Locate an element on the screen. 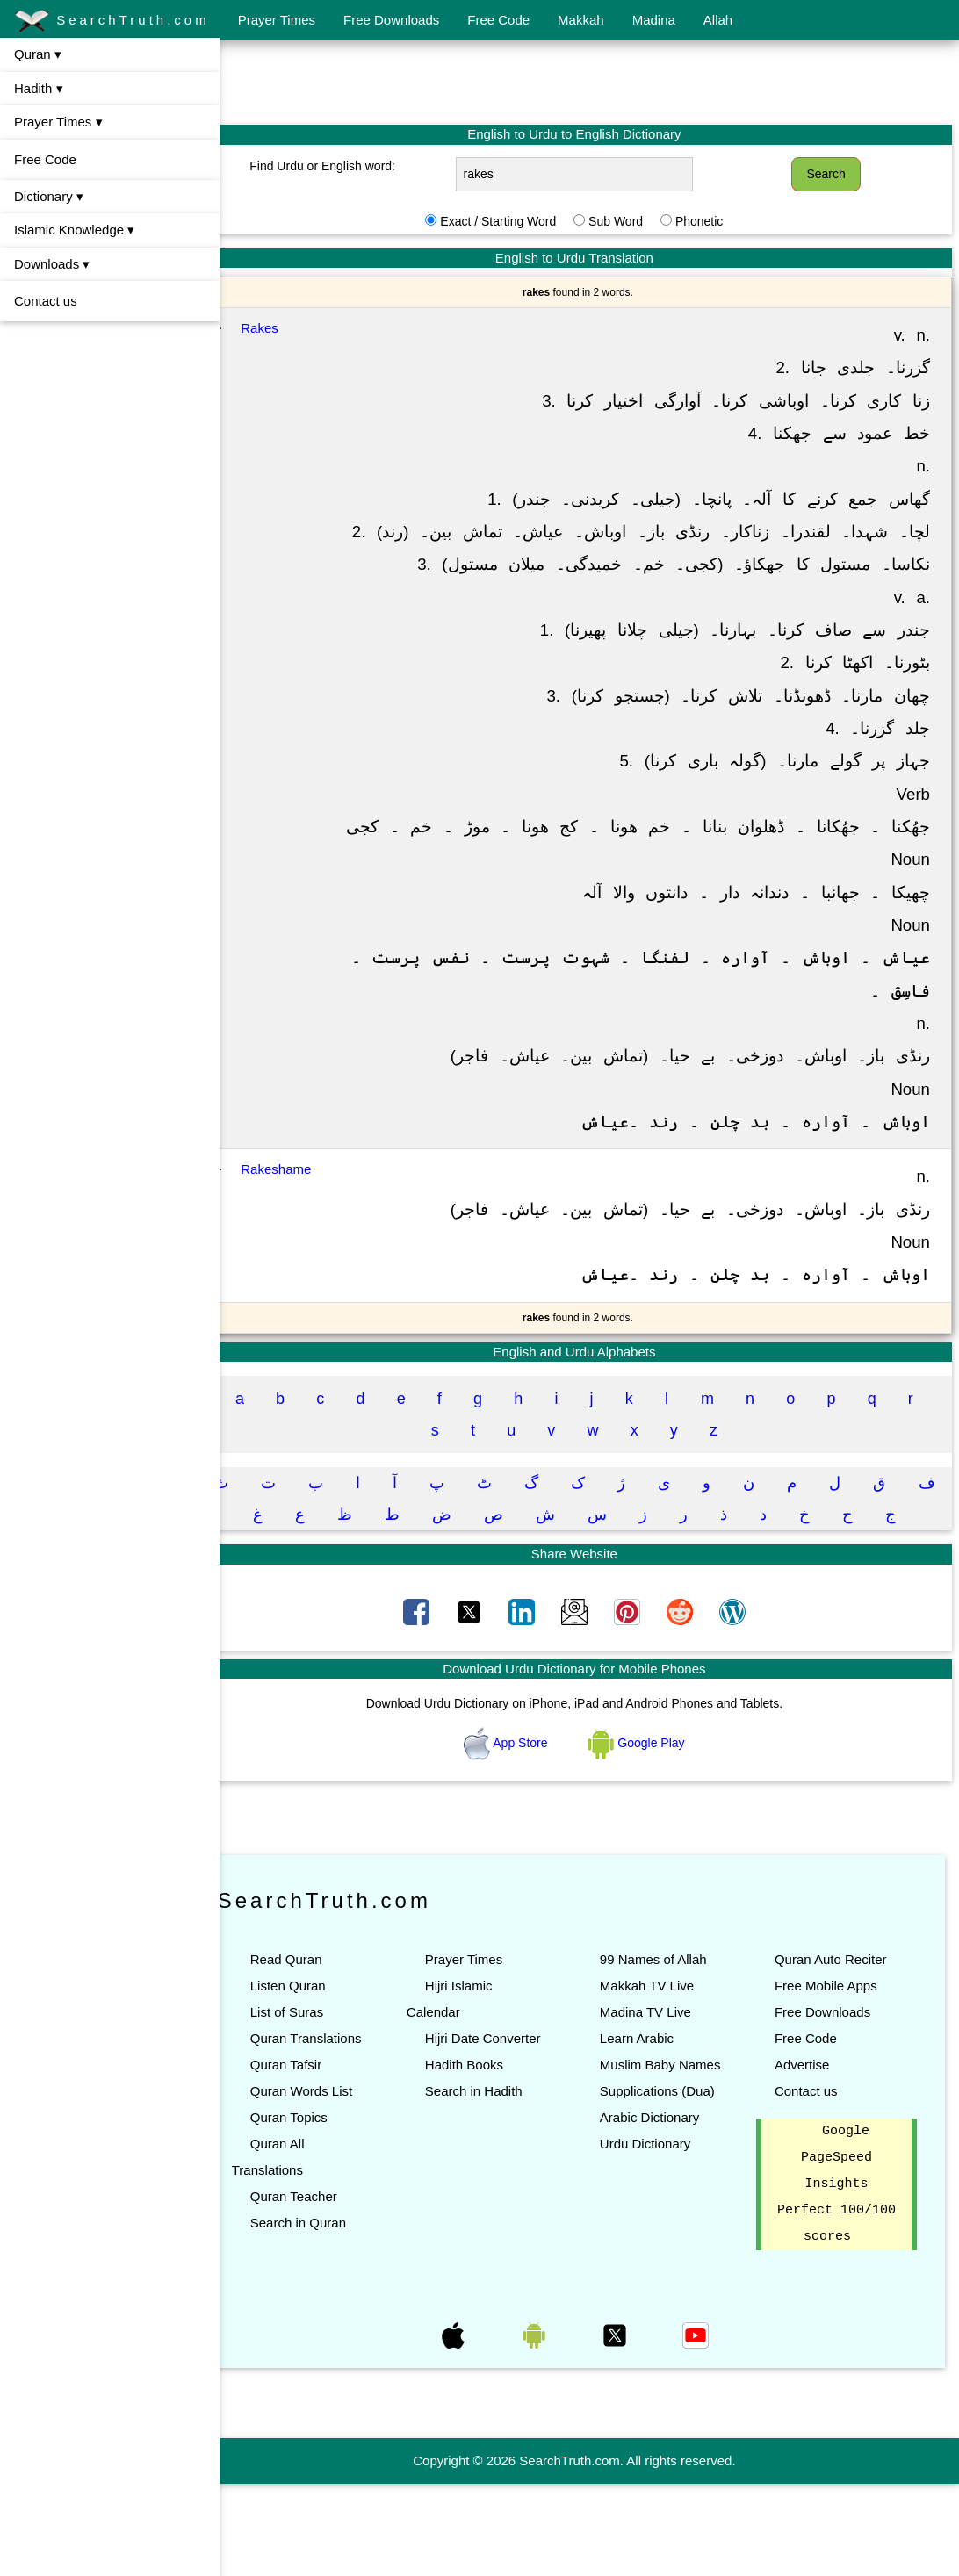  Quran ▾ is located at coordinates (37, 54).